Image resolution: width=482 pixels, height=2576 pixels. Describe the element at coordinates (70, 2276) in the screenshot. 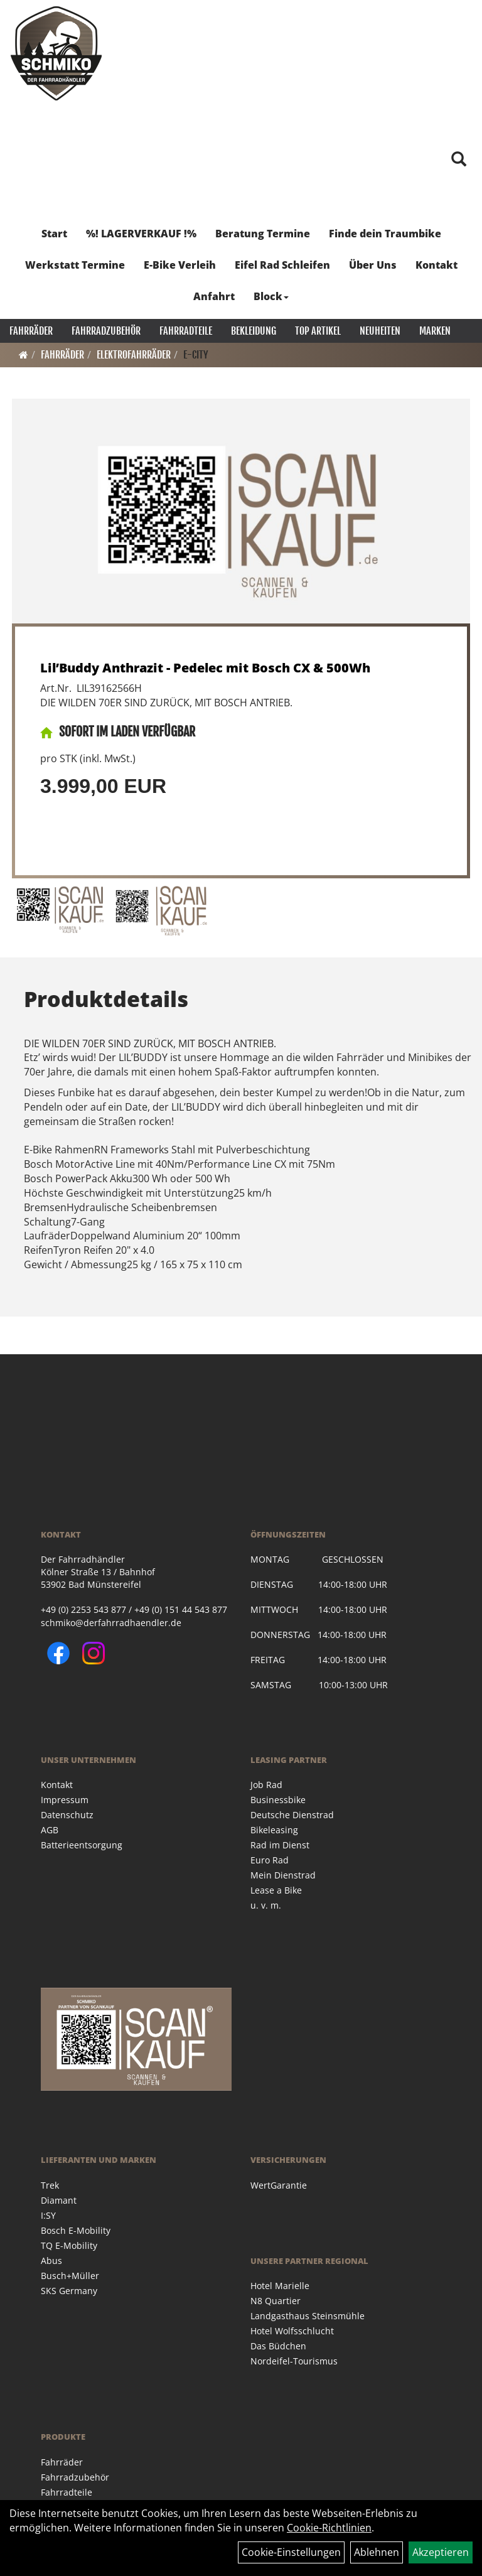

I see `Busch+Müller` at that location.